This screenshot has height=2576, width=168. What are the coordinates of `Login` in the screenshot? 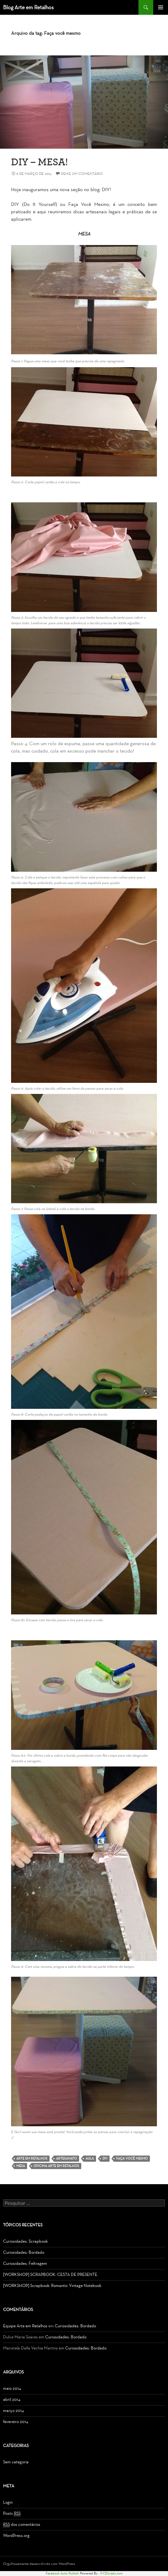 It's located at (8, 2502).